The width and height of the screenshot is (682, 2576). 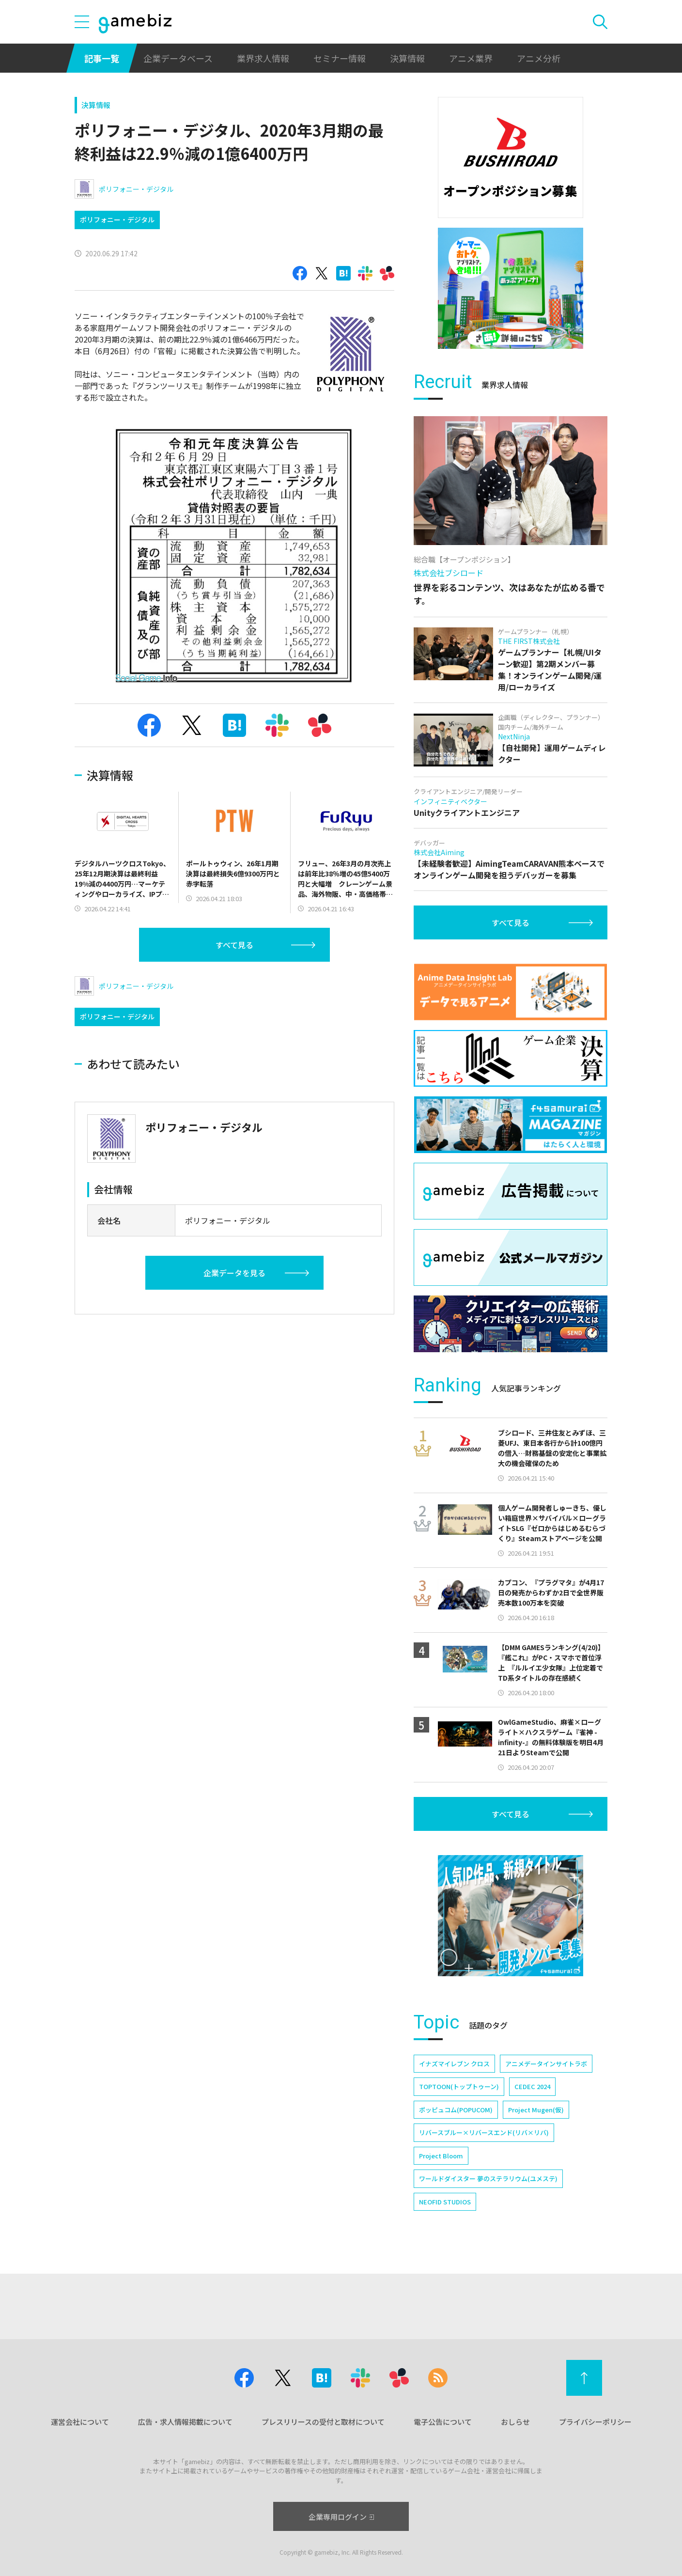 What do you see at coordinates (443, 2422) in the screenshot?
I see `電子公告について` at bounding box center [443, 2422].